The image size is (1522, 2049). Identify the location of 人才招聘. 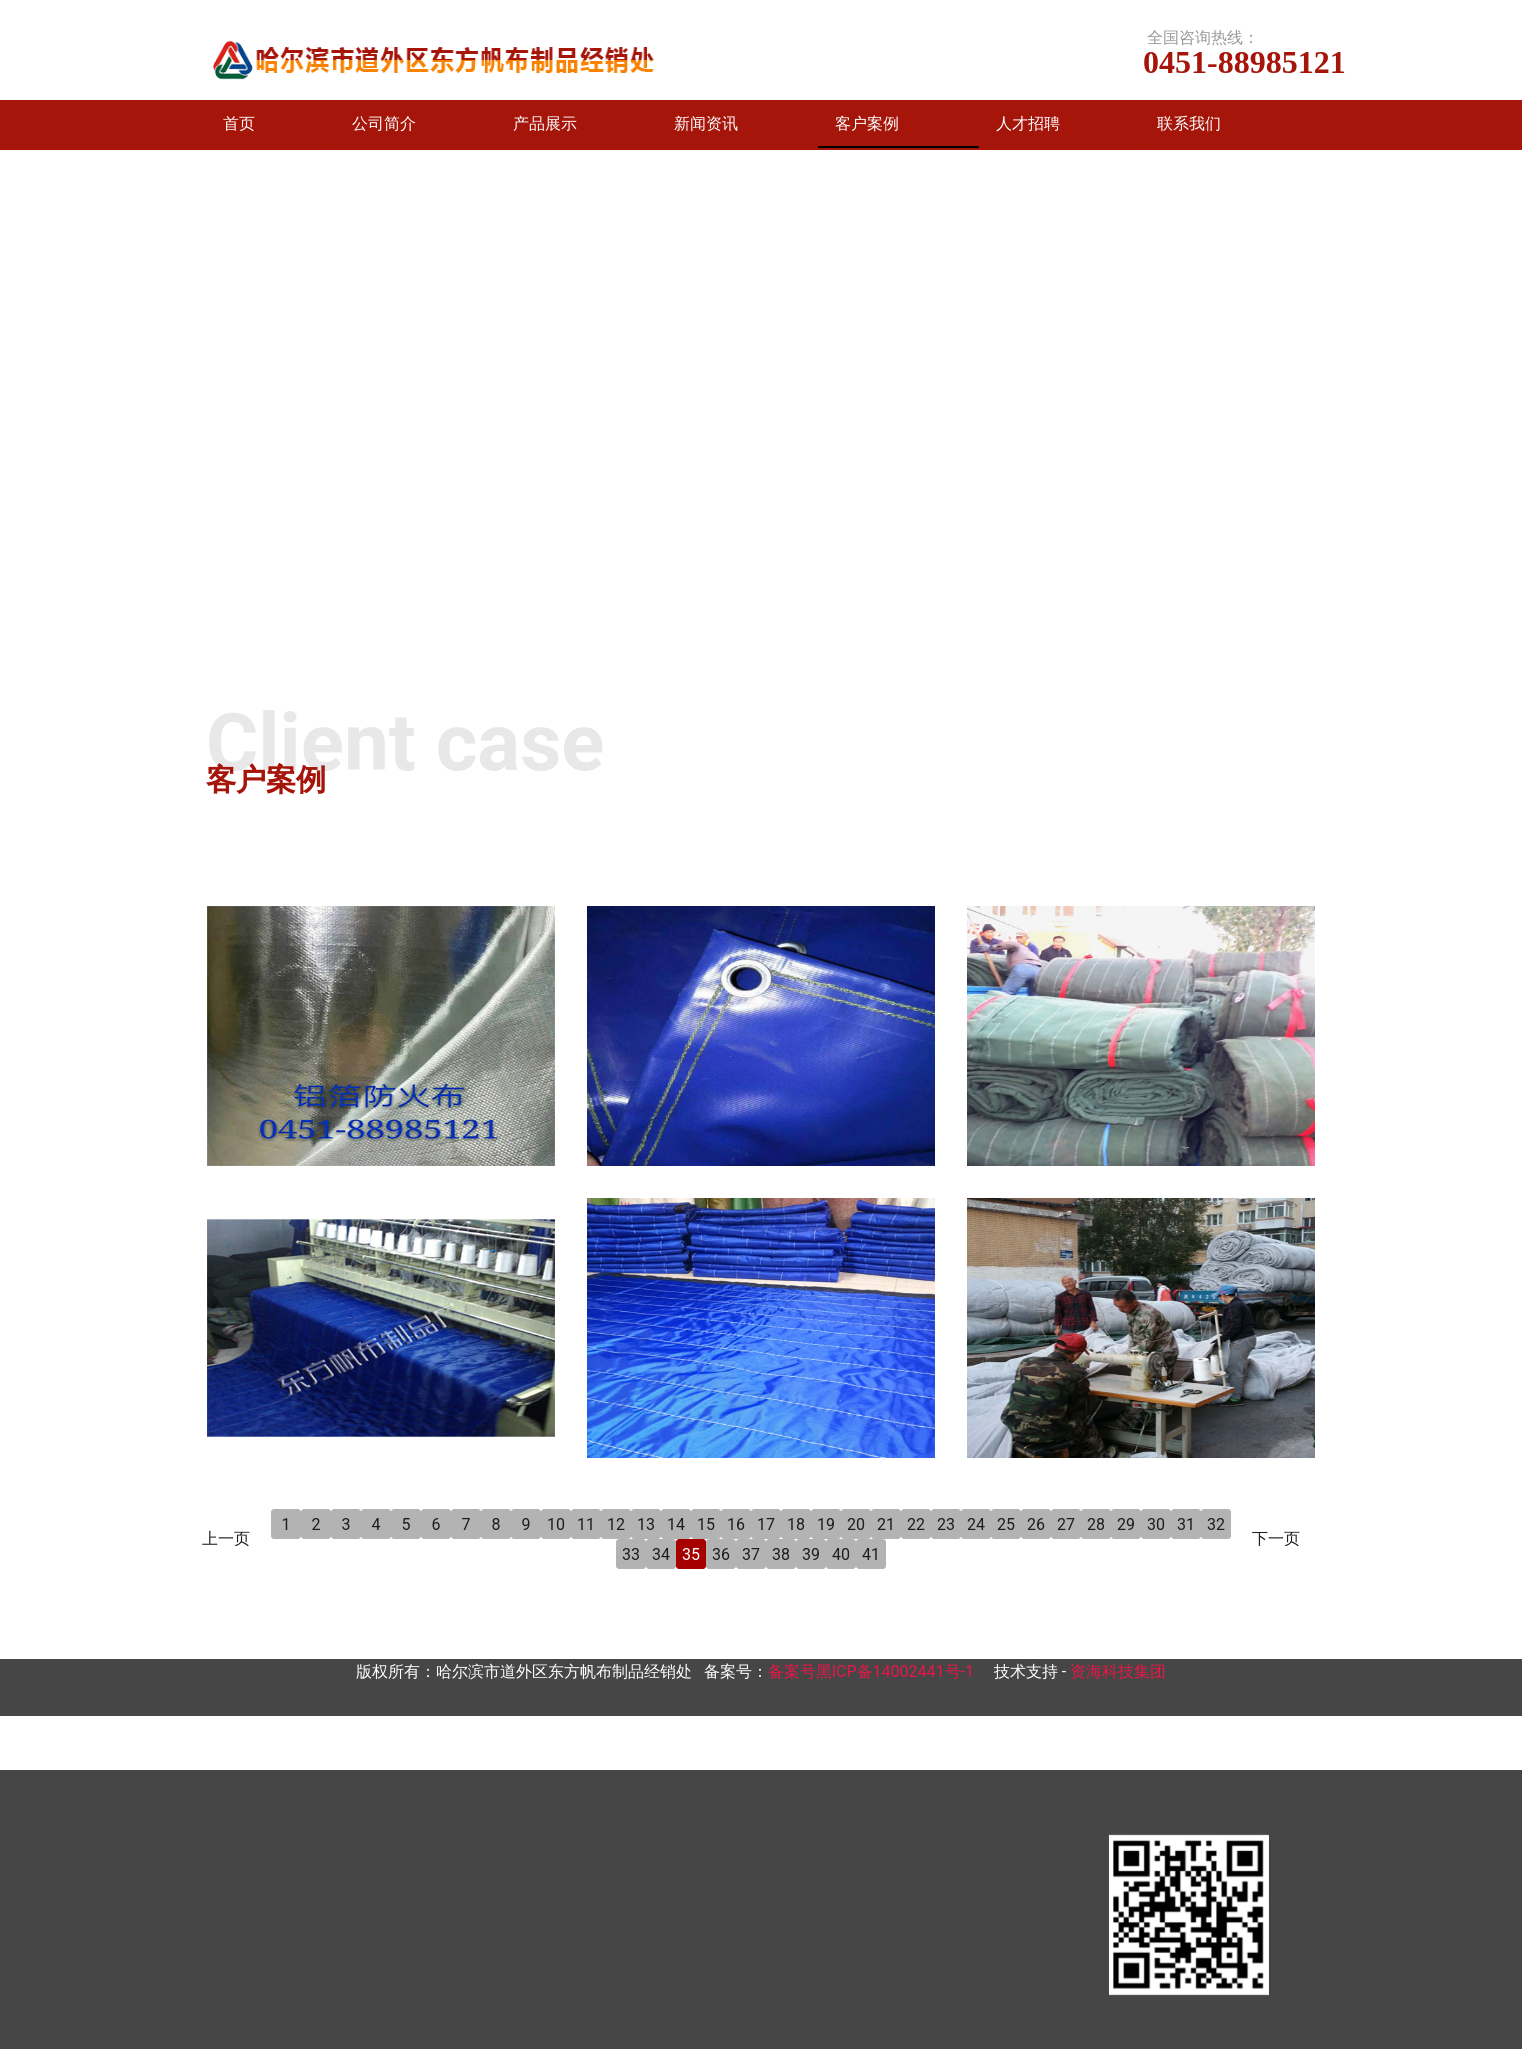
(1028, 123).